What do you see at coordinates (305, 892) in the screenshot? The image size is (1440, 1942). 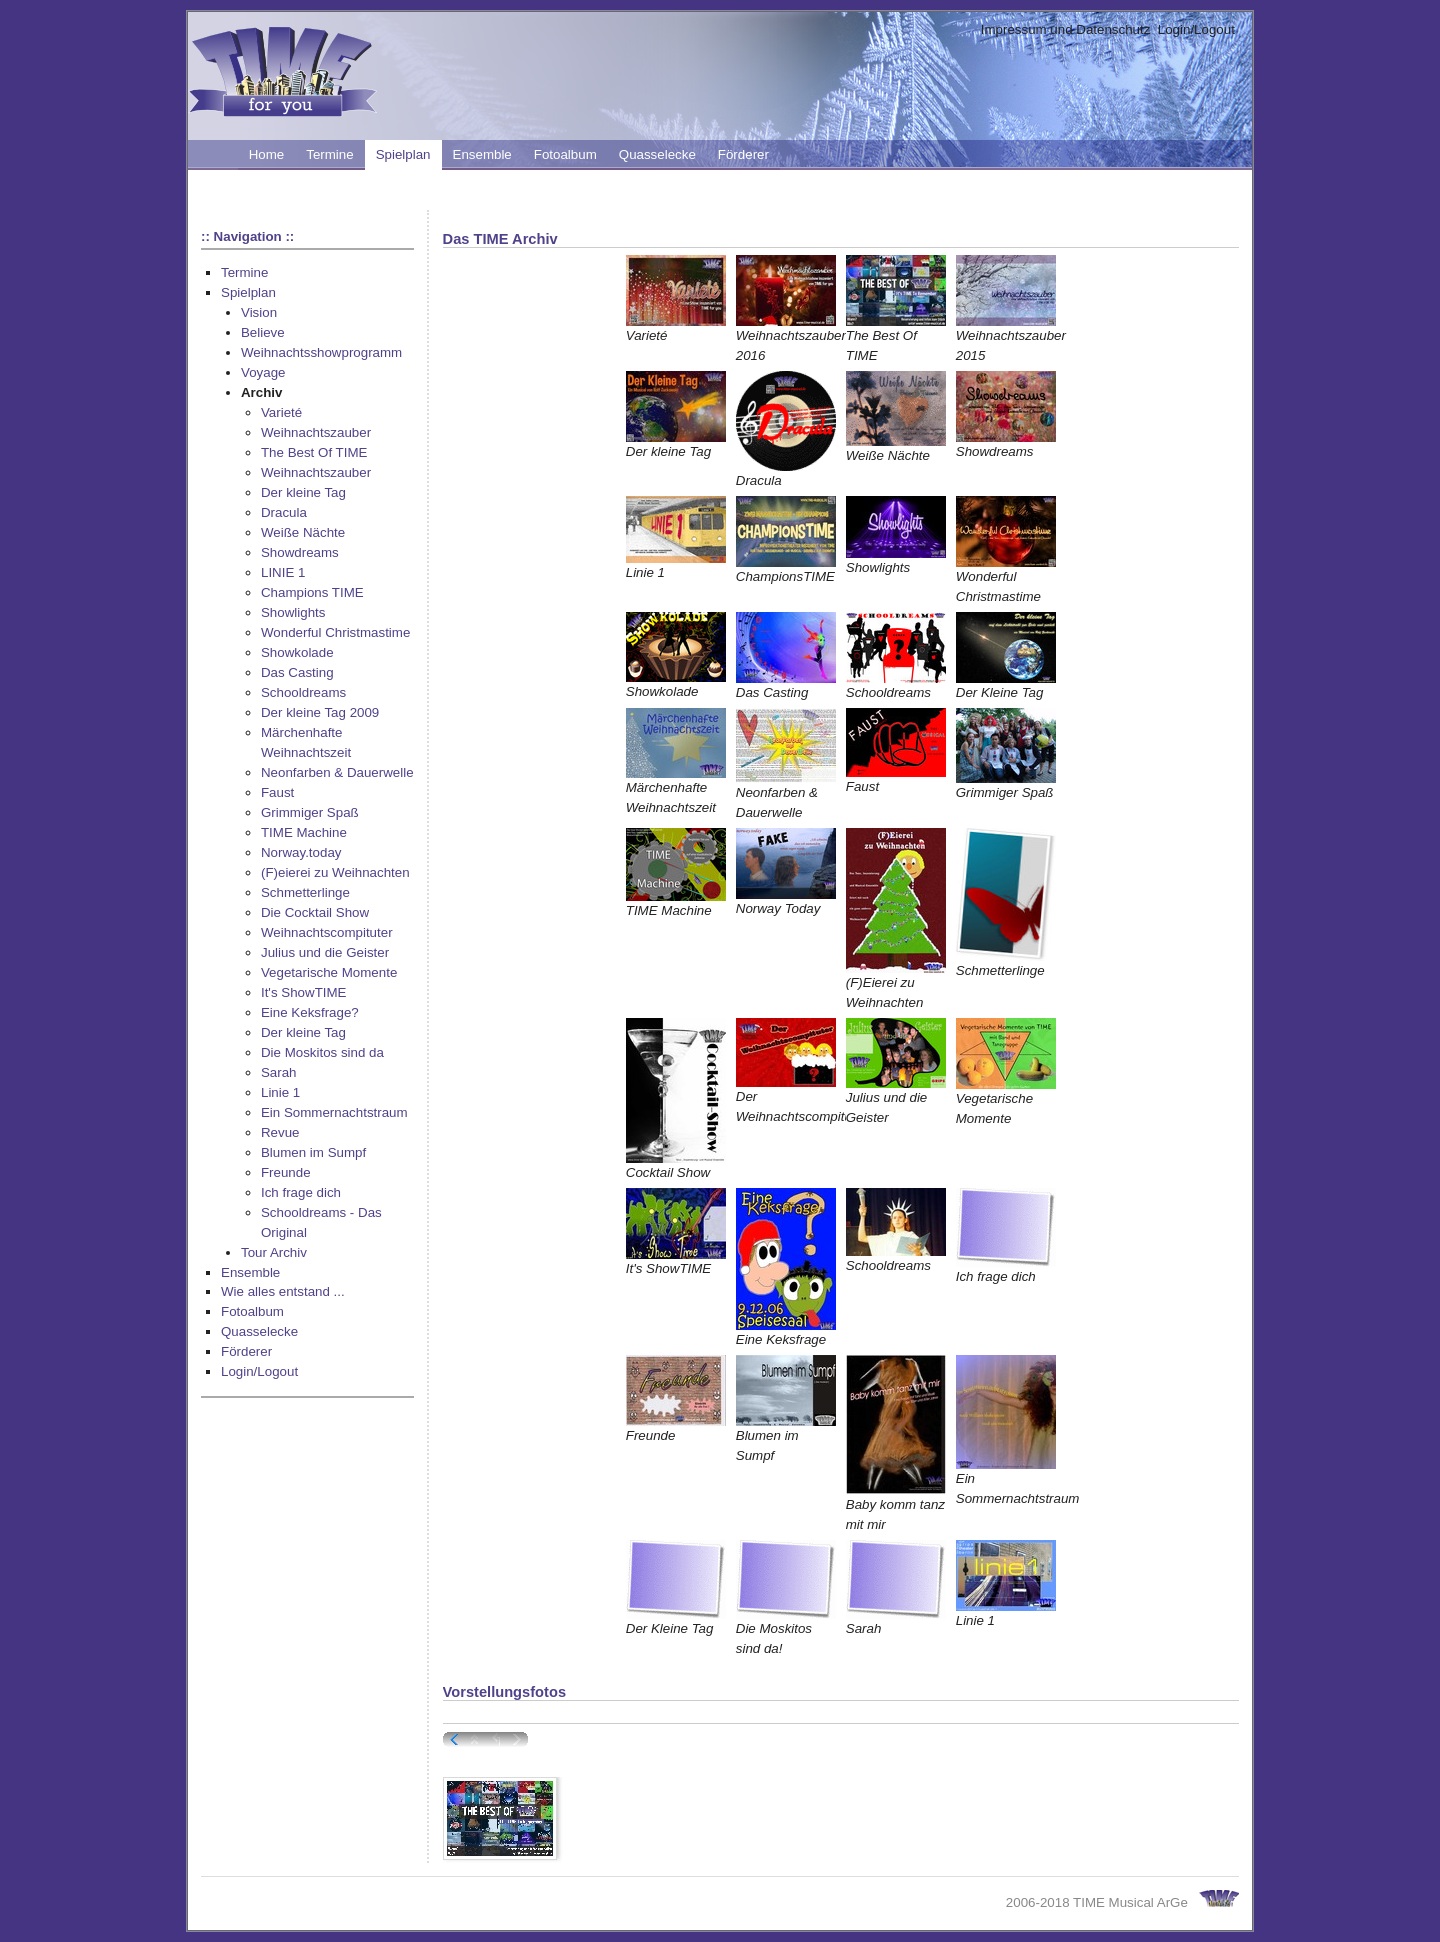 I see `Schmetterlinge` at bounding box center [305, 892].